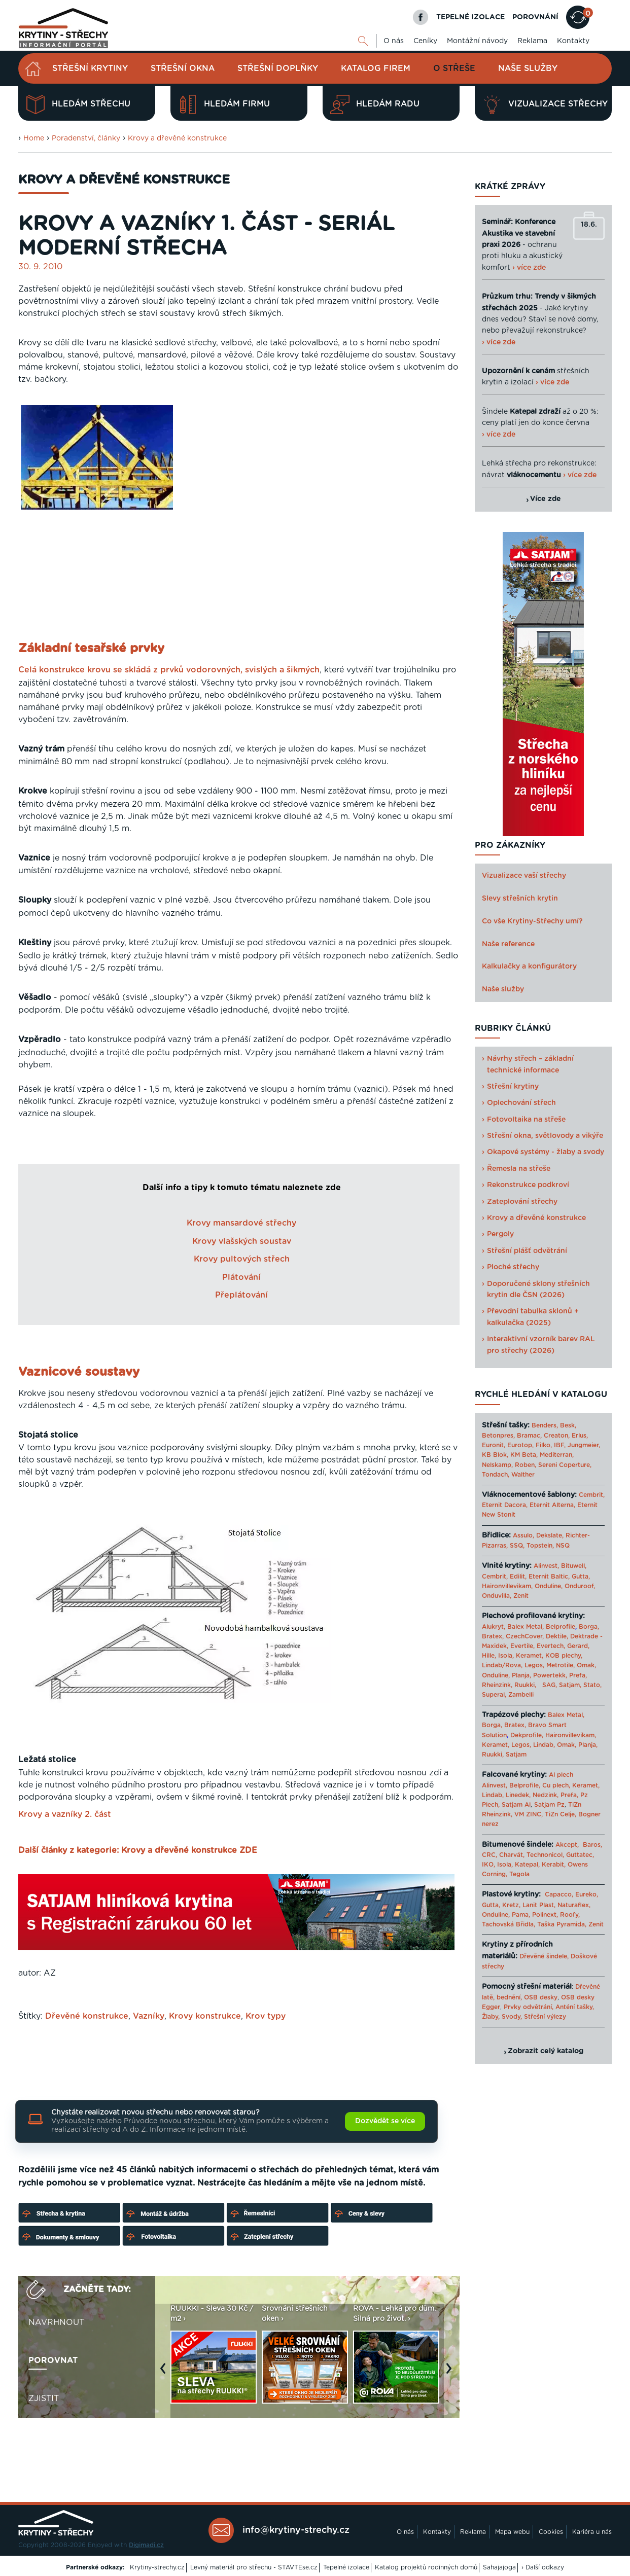 Image resolution: width=630 pixels, height=2576 pixels. I want to click on Jungmeier,, so click(584, 1445).